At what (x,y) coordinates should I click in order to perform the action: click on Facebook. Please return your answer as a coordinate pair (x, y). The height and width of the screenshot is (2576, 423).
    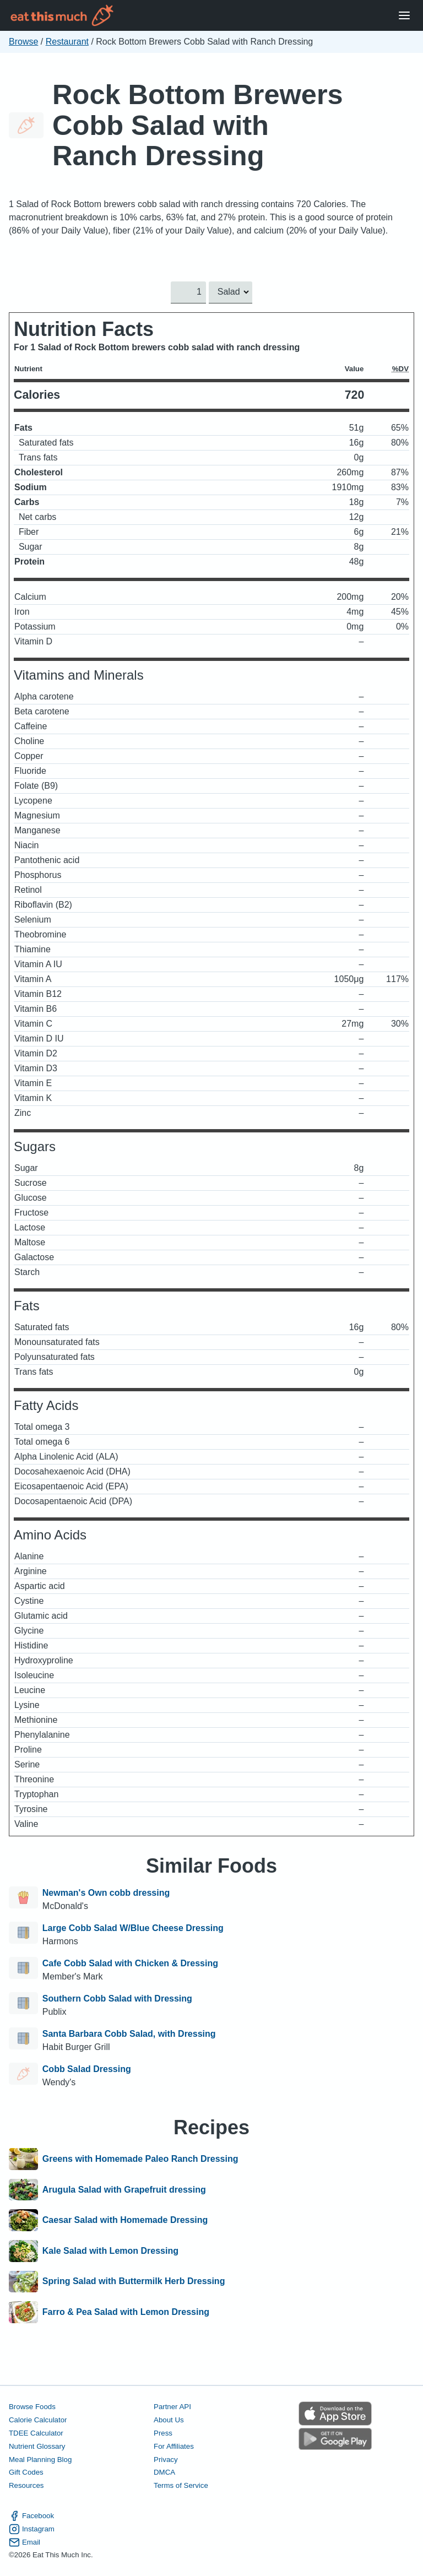
    Looking at the image, I should click on (31, 2515).